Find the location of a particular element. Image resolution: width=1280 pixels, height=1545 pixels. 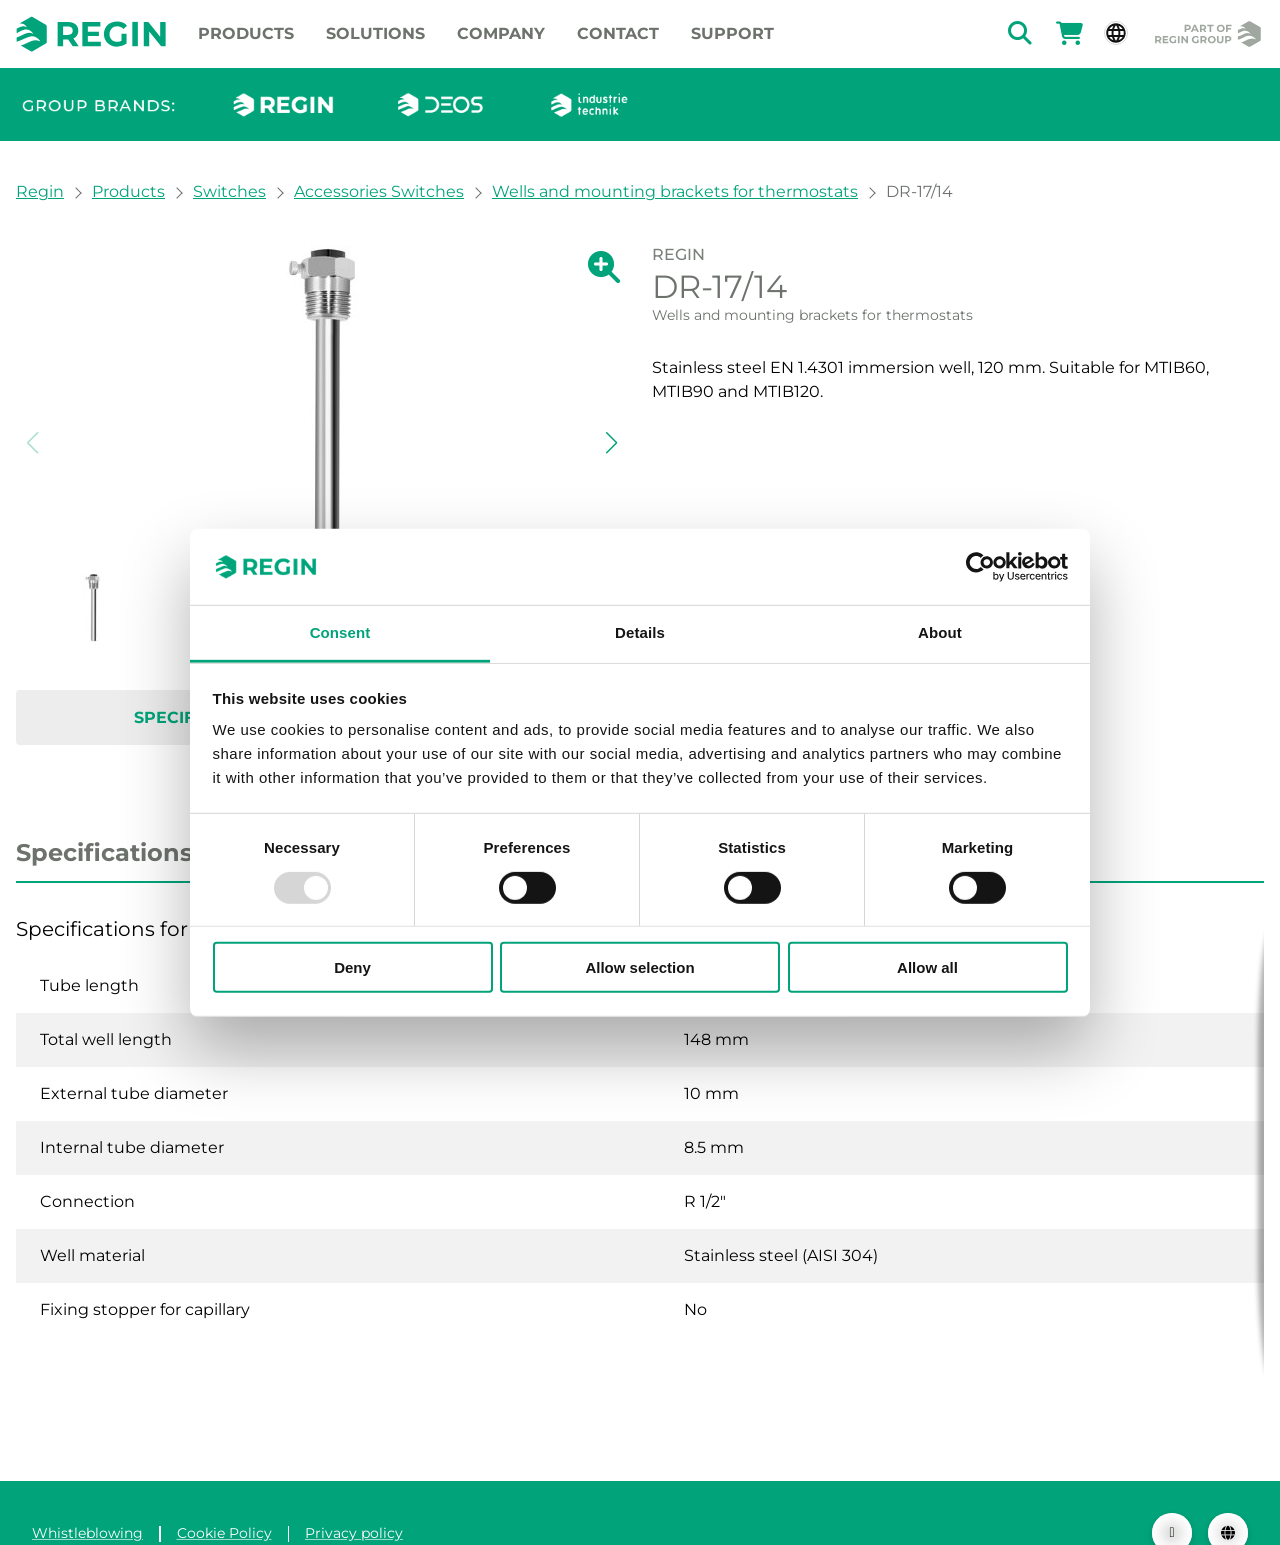

Allow all is located at coordinates (927, 967).